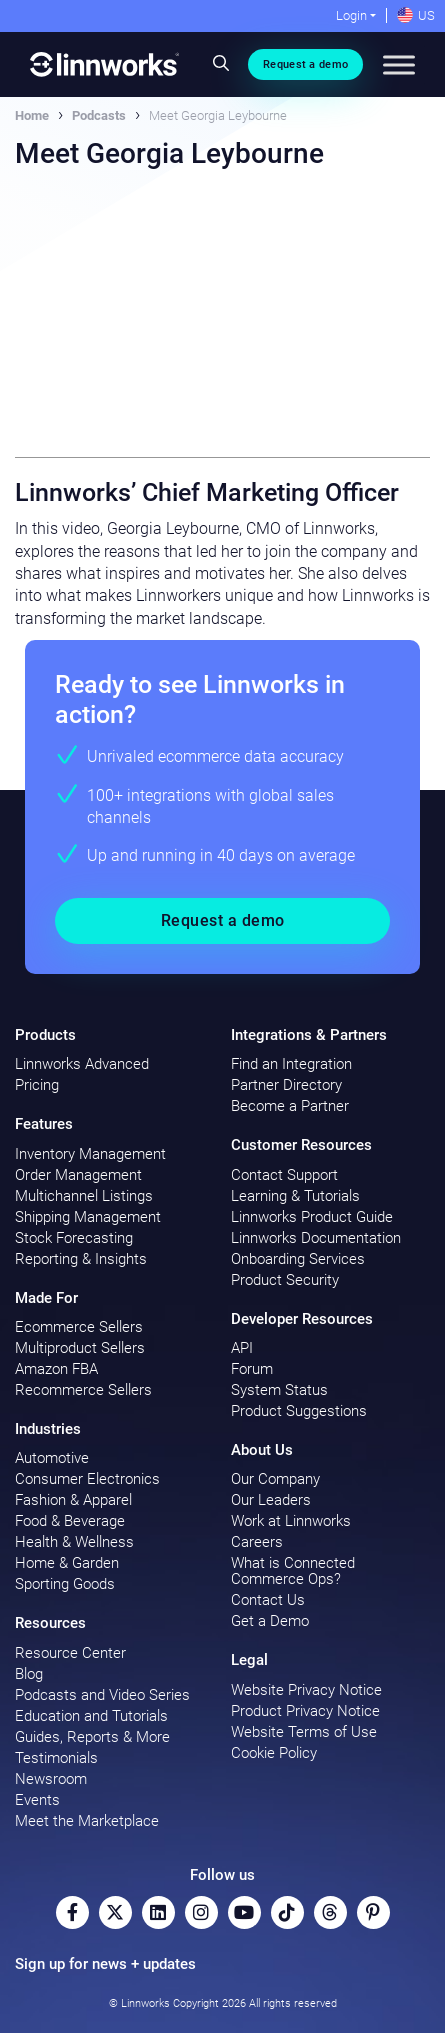 The image size is (445, 2033). What do you see at coordinates (90, 1154) in the screenshot?
I see `Inventory Management` at bounding box center [90, 1154].